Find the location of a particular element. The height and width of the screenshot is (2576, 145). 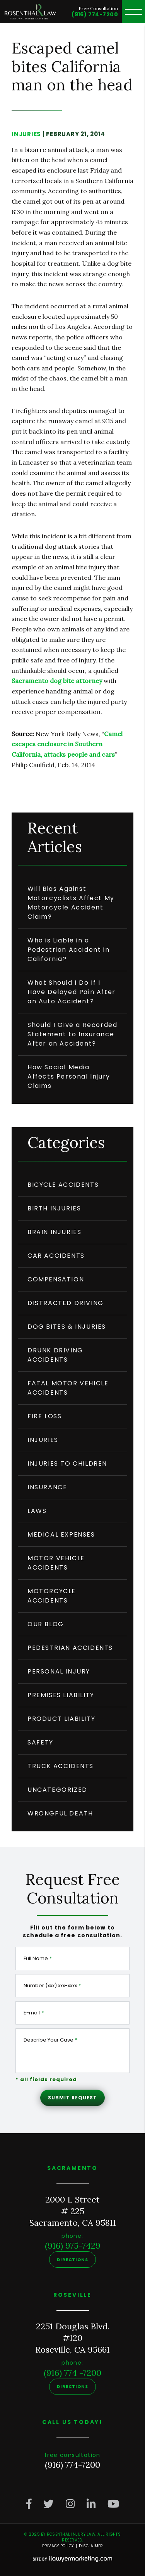

Motor Vehicle Accidents is located at coordinates (56, 1563).